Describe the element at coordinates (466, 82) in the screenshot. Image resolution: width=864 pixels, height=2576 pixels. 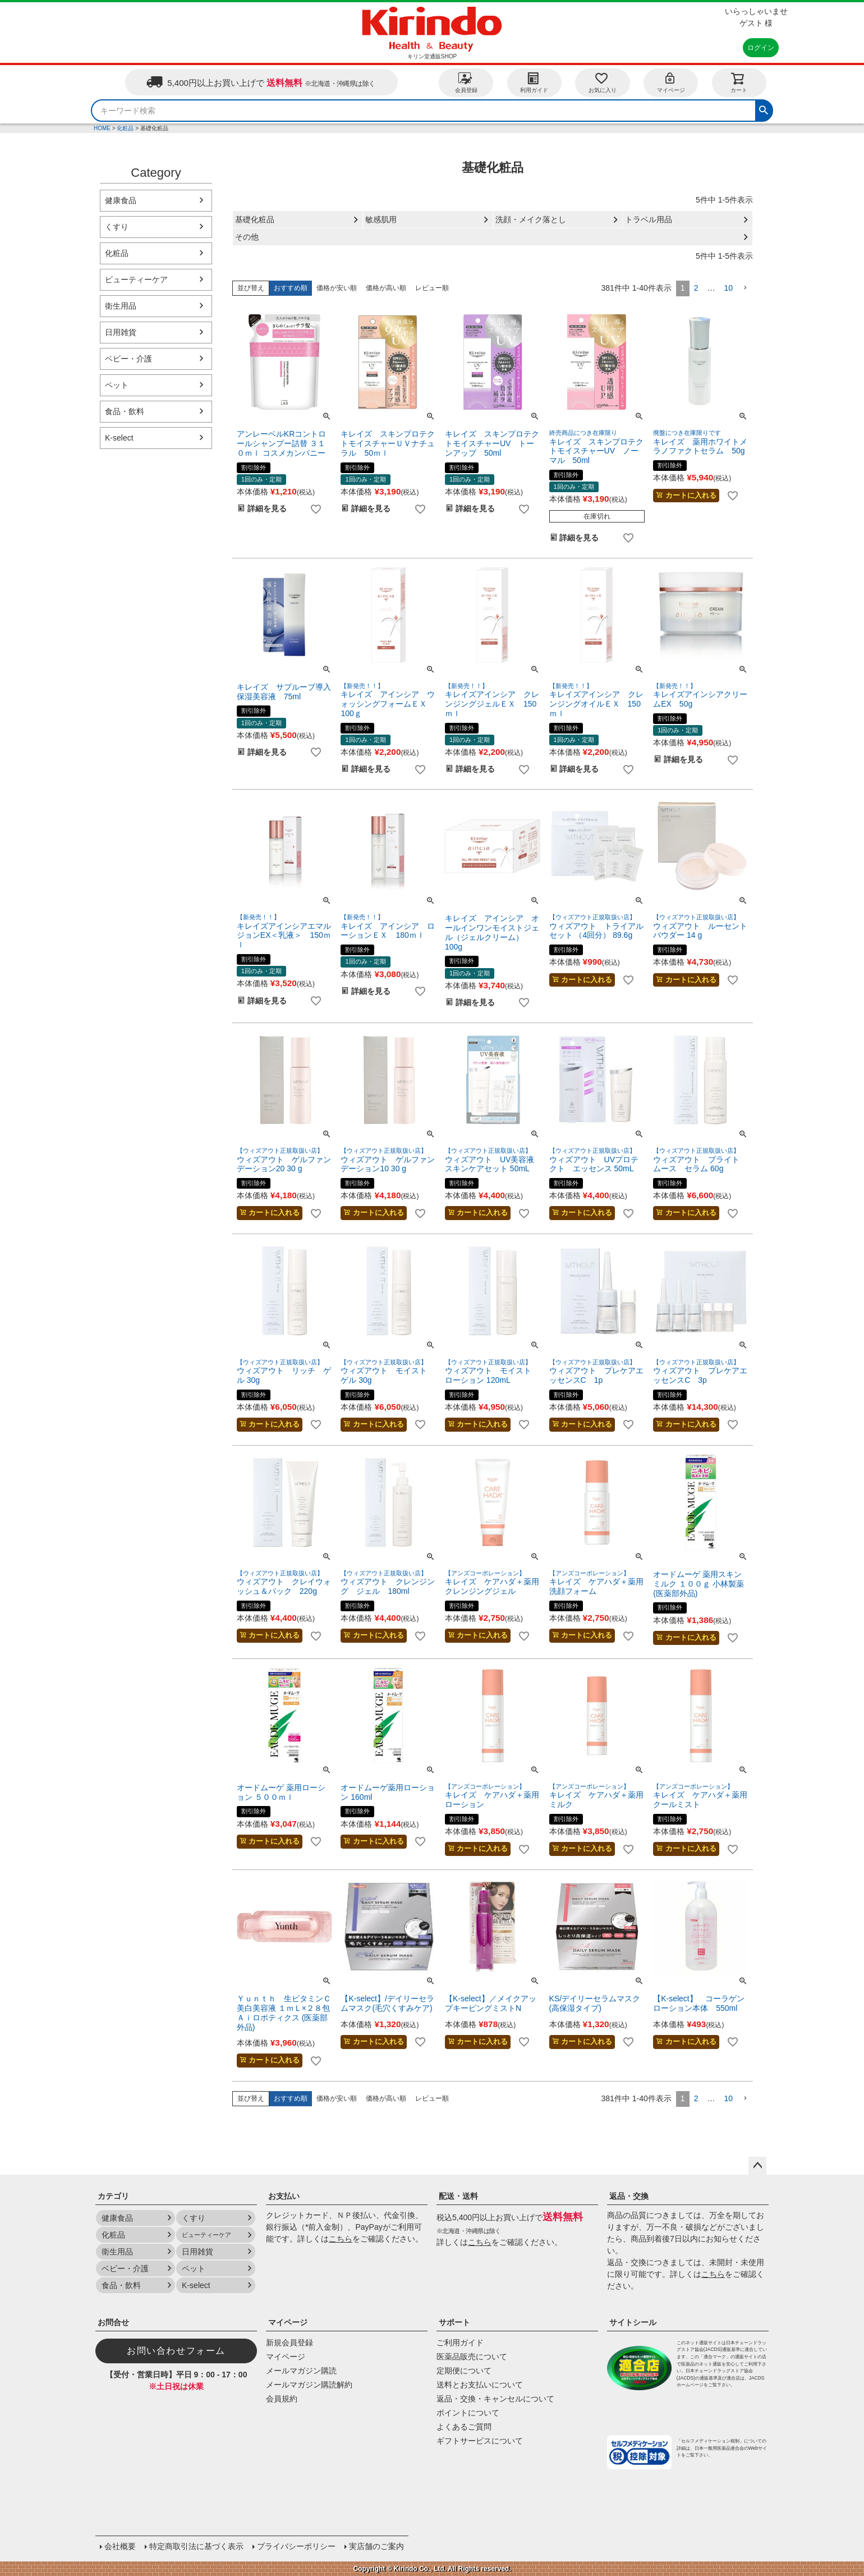
I see `会員登録` at that location.